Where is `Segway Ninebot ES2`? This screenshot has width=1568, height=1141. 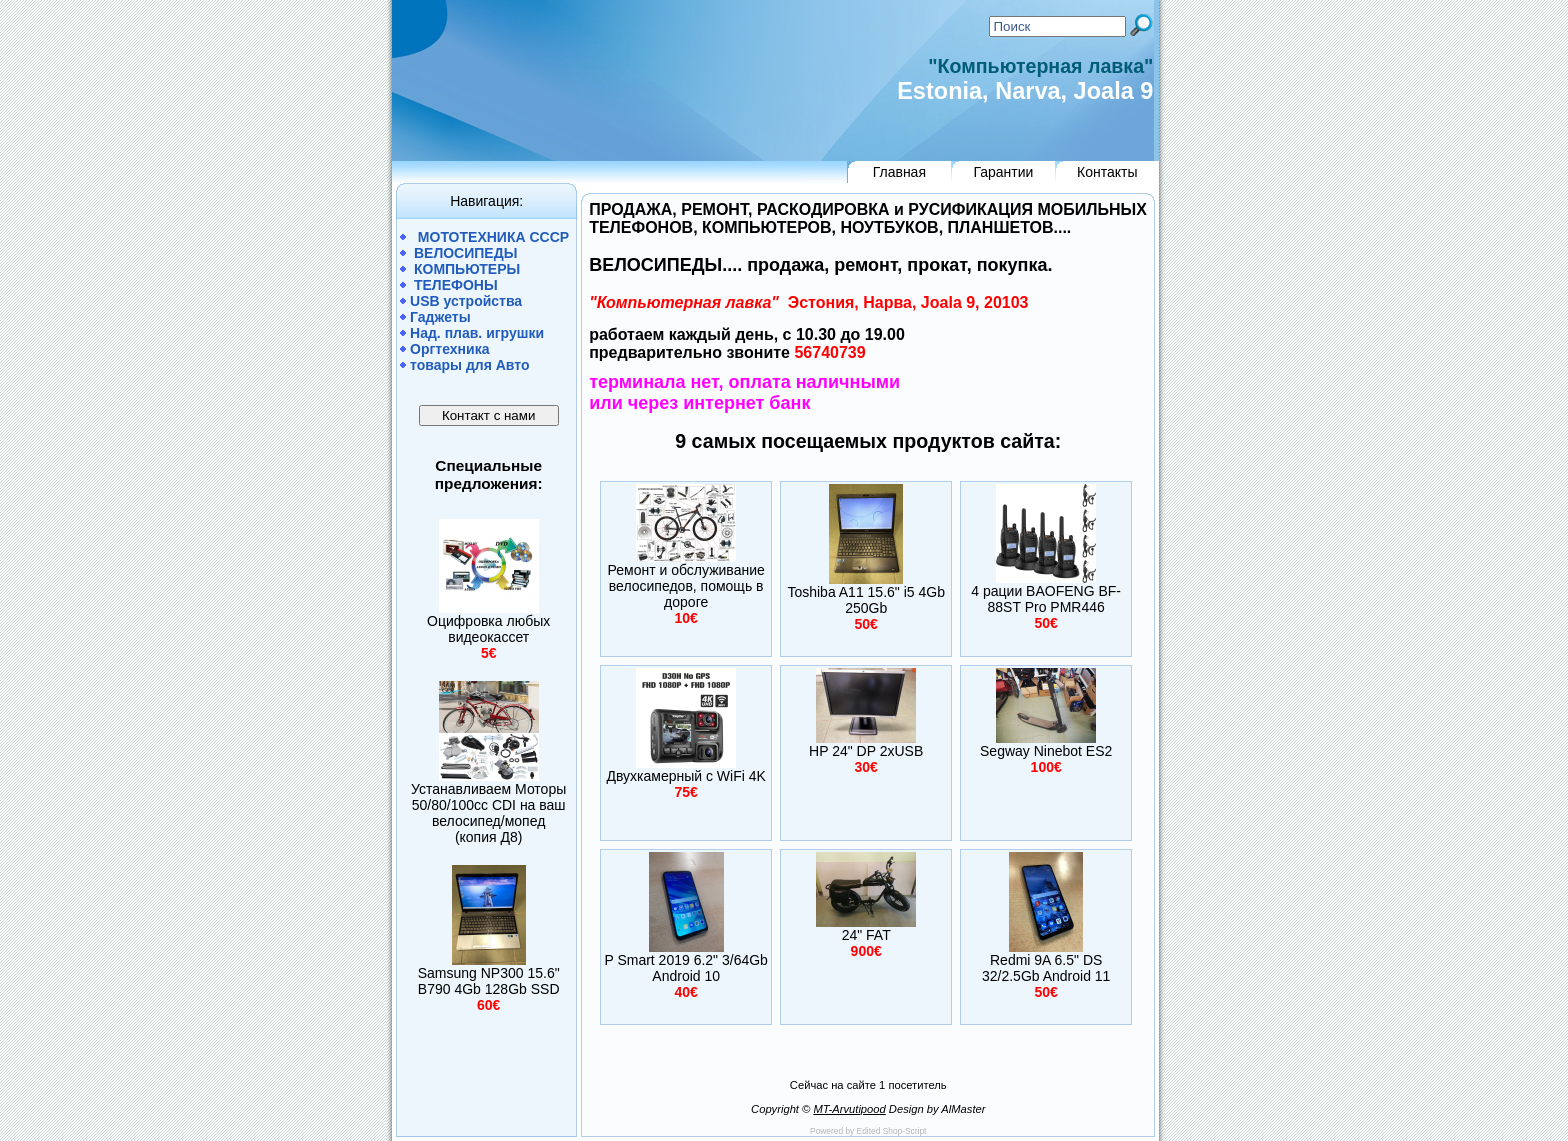
Segway Ninebot ES2 is located at coordinates (1046, 751).